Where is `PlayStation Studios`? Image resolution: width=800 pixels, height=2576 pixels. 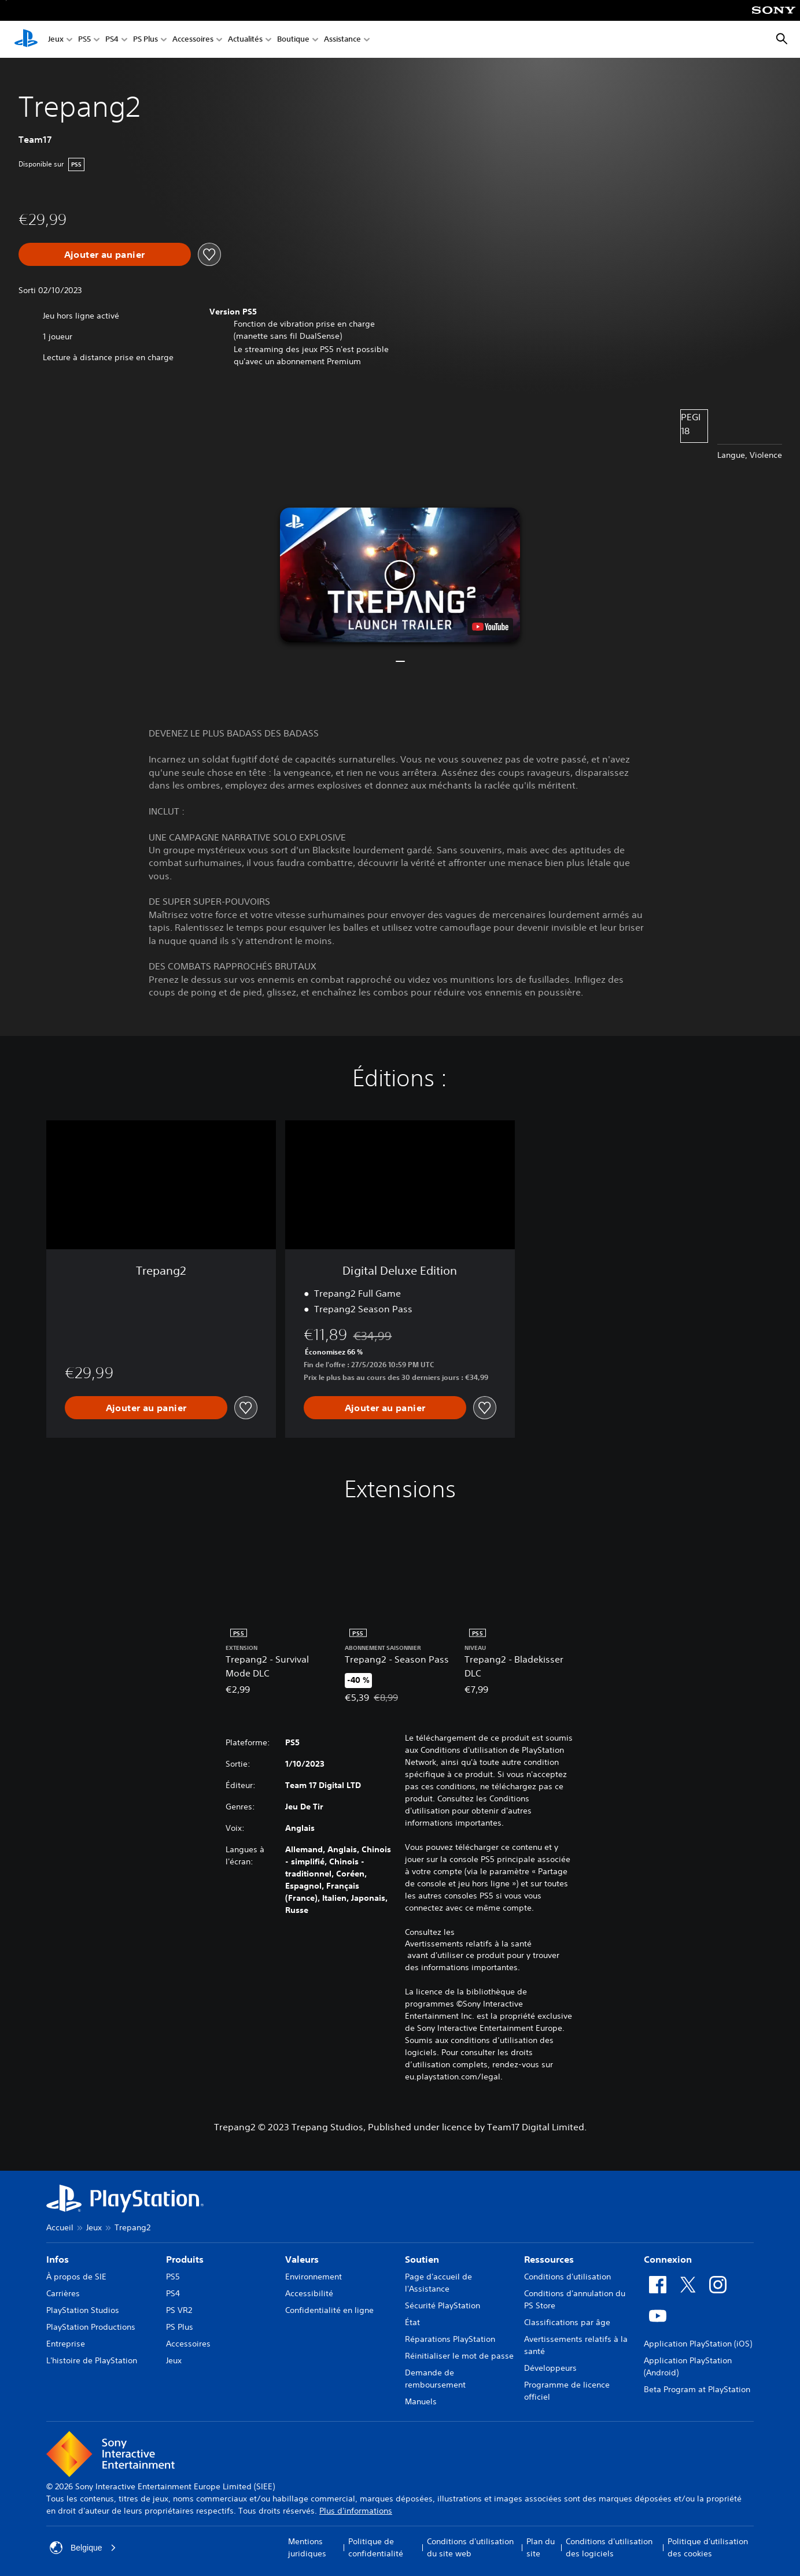
PlayStation Studios is located at coordinates (82, 2310).